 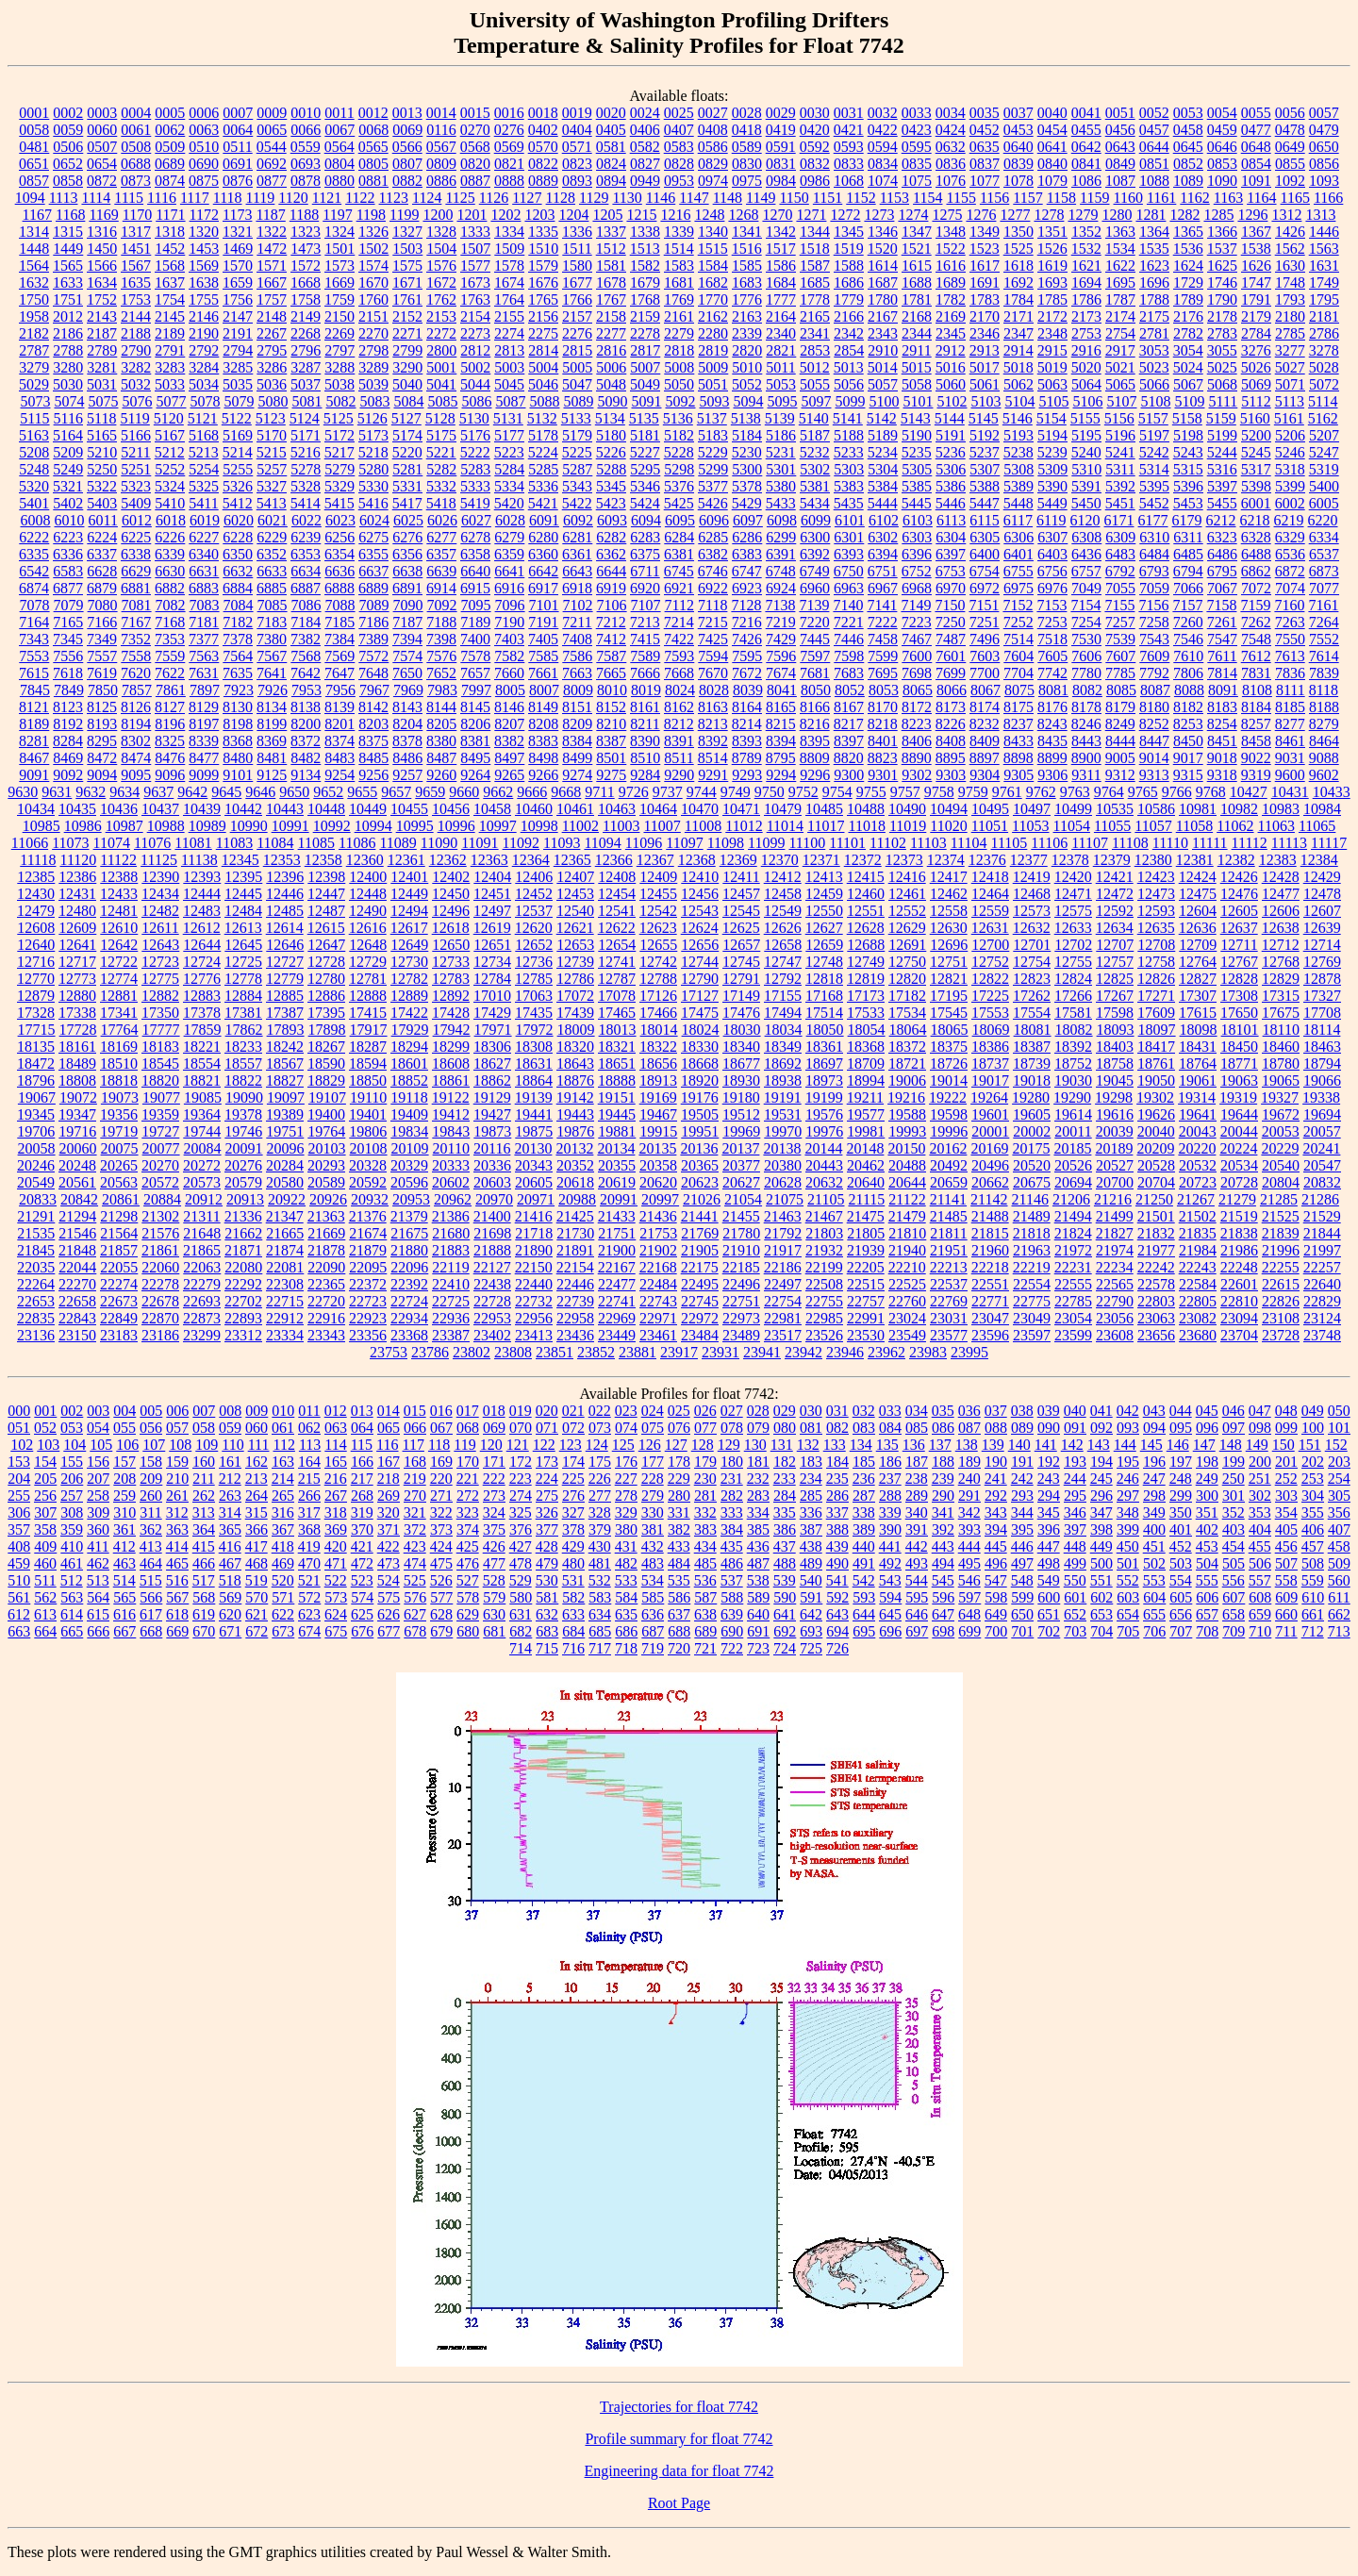 I want to click on 9284, so click(x=645, y=775).